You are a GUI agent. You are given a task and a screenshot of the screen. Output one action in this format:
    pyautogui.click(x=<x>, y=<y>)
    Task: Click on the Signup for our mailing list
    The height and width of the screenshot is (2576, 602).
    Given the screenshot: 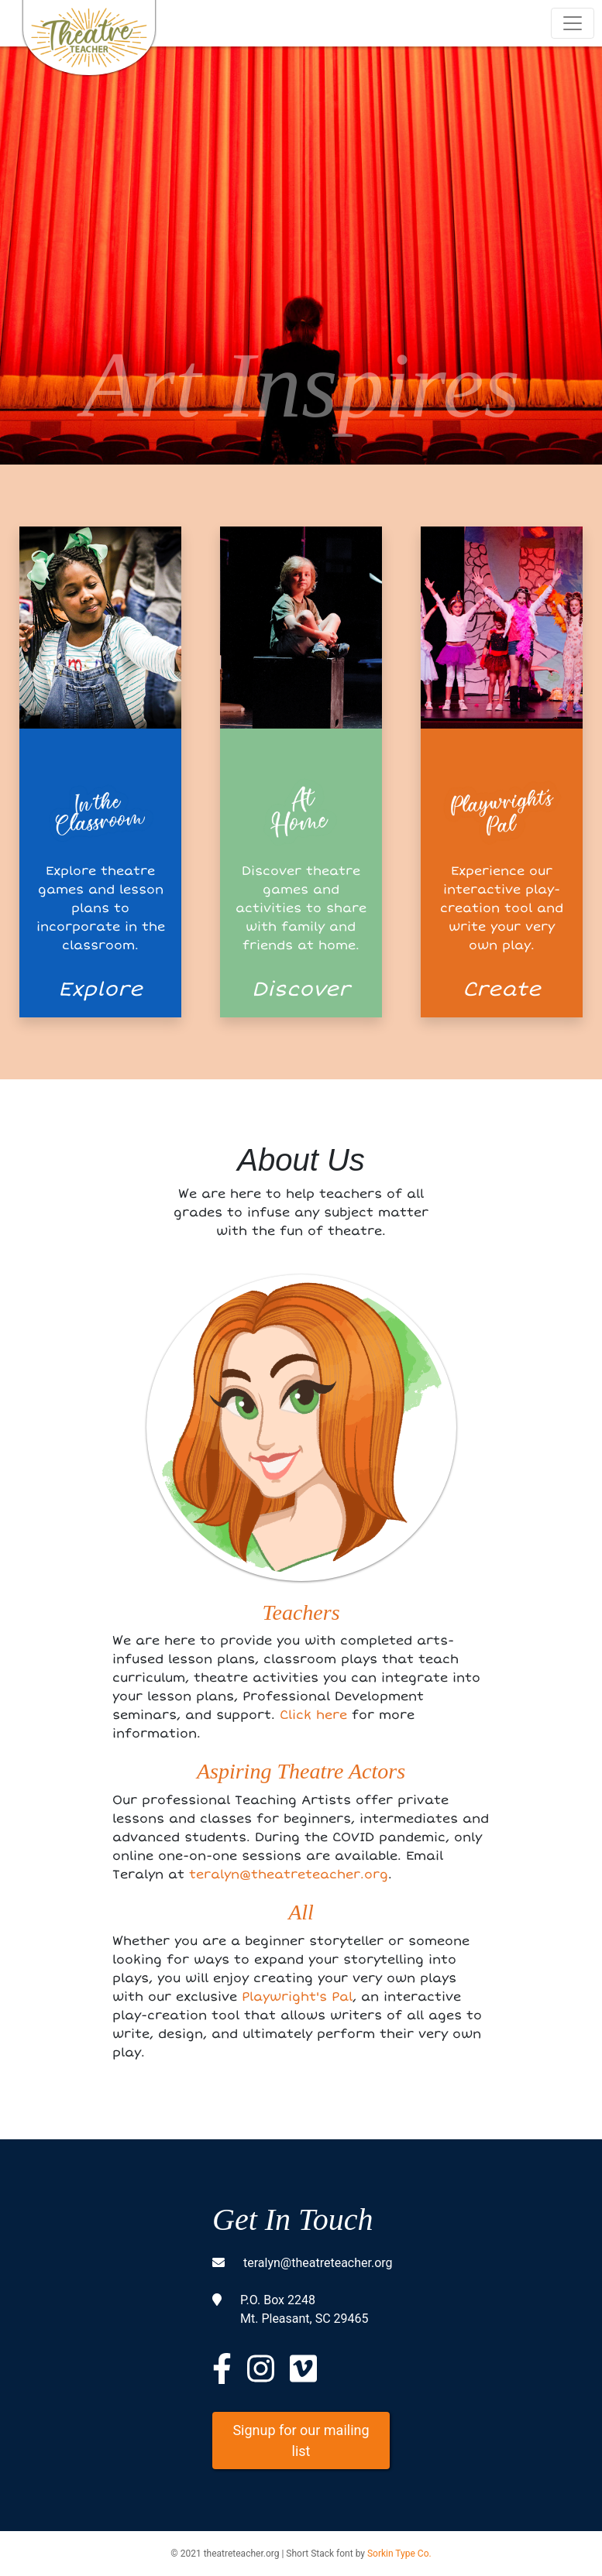 What is the action you would take?
    pyautogui.click(x=300, y=2440)
    